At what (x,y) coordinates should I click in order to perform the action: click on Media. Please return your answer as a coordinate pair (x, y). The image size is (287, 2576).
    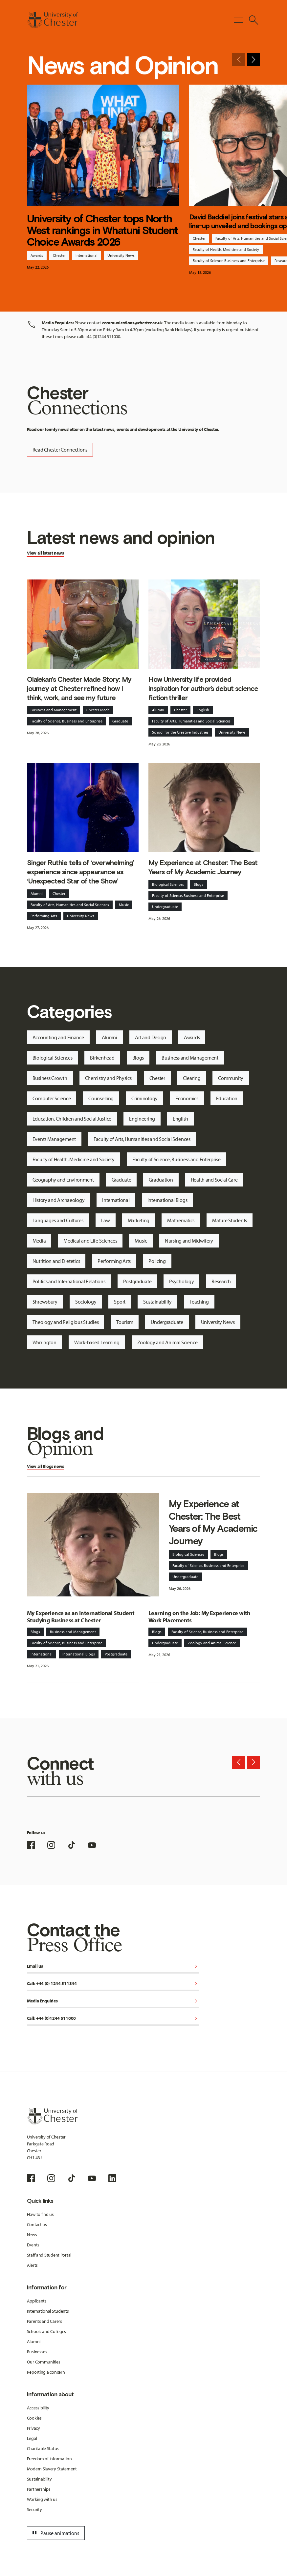
    Looking at the image, I should click on (39, 1240).